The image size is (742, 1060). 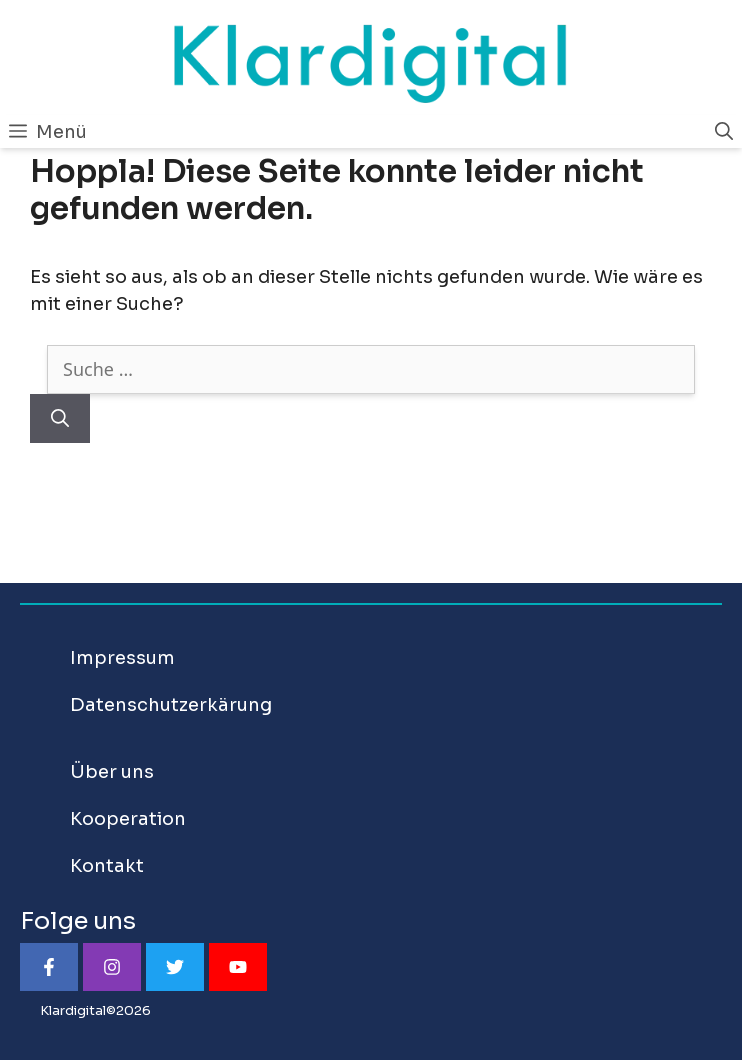 What do you see at coordinates (128, 819) in the screenshot?
I see `Kooperation` at bounding box center [128, 819].